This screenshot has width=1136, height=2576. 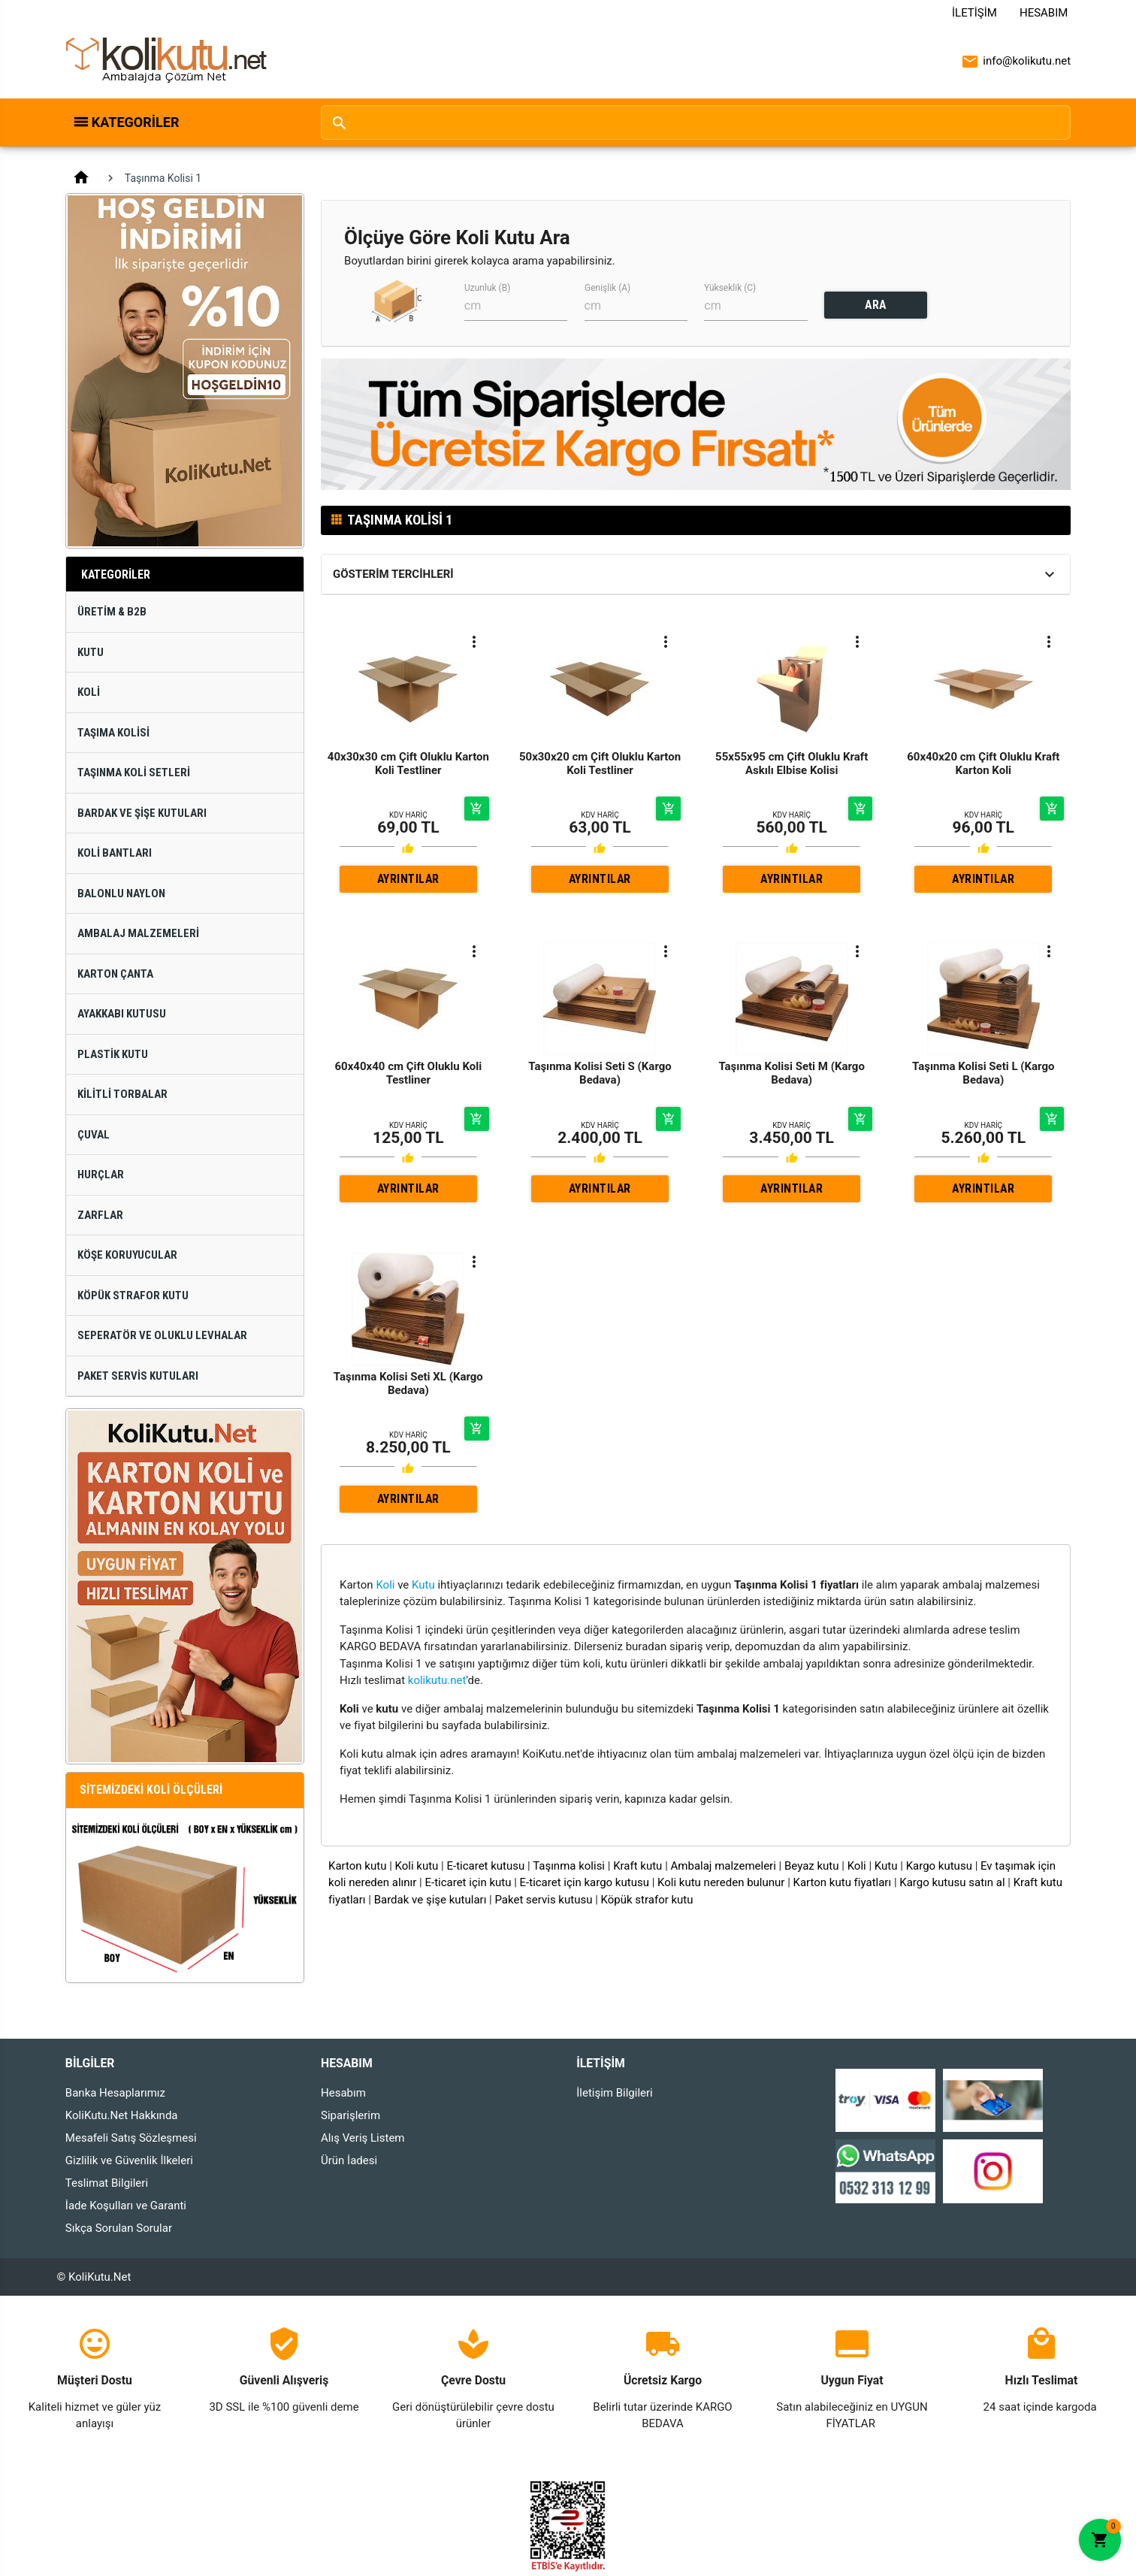 What do you see at coordinates (614, 2093) in the screenshot?
I see `İletişim Bilgileri` at bounding box center [614, 2093].